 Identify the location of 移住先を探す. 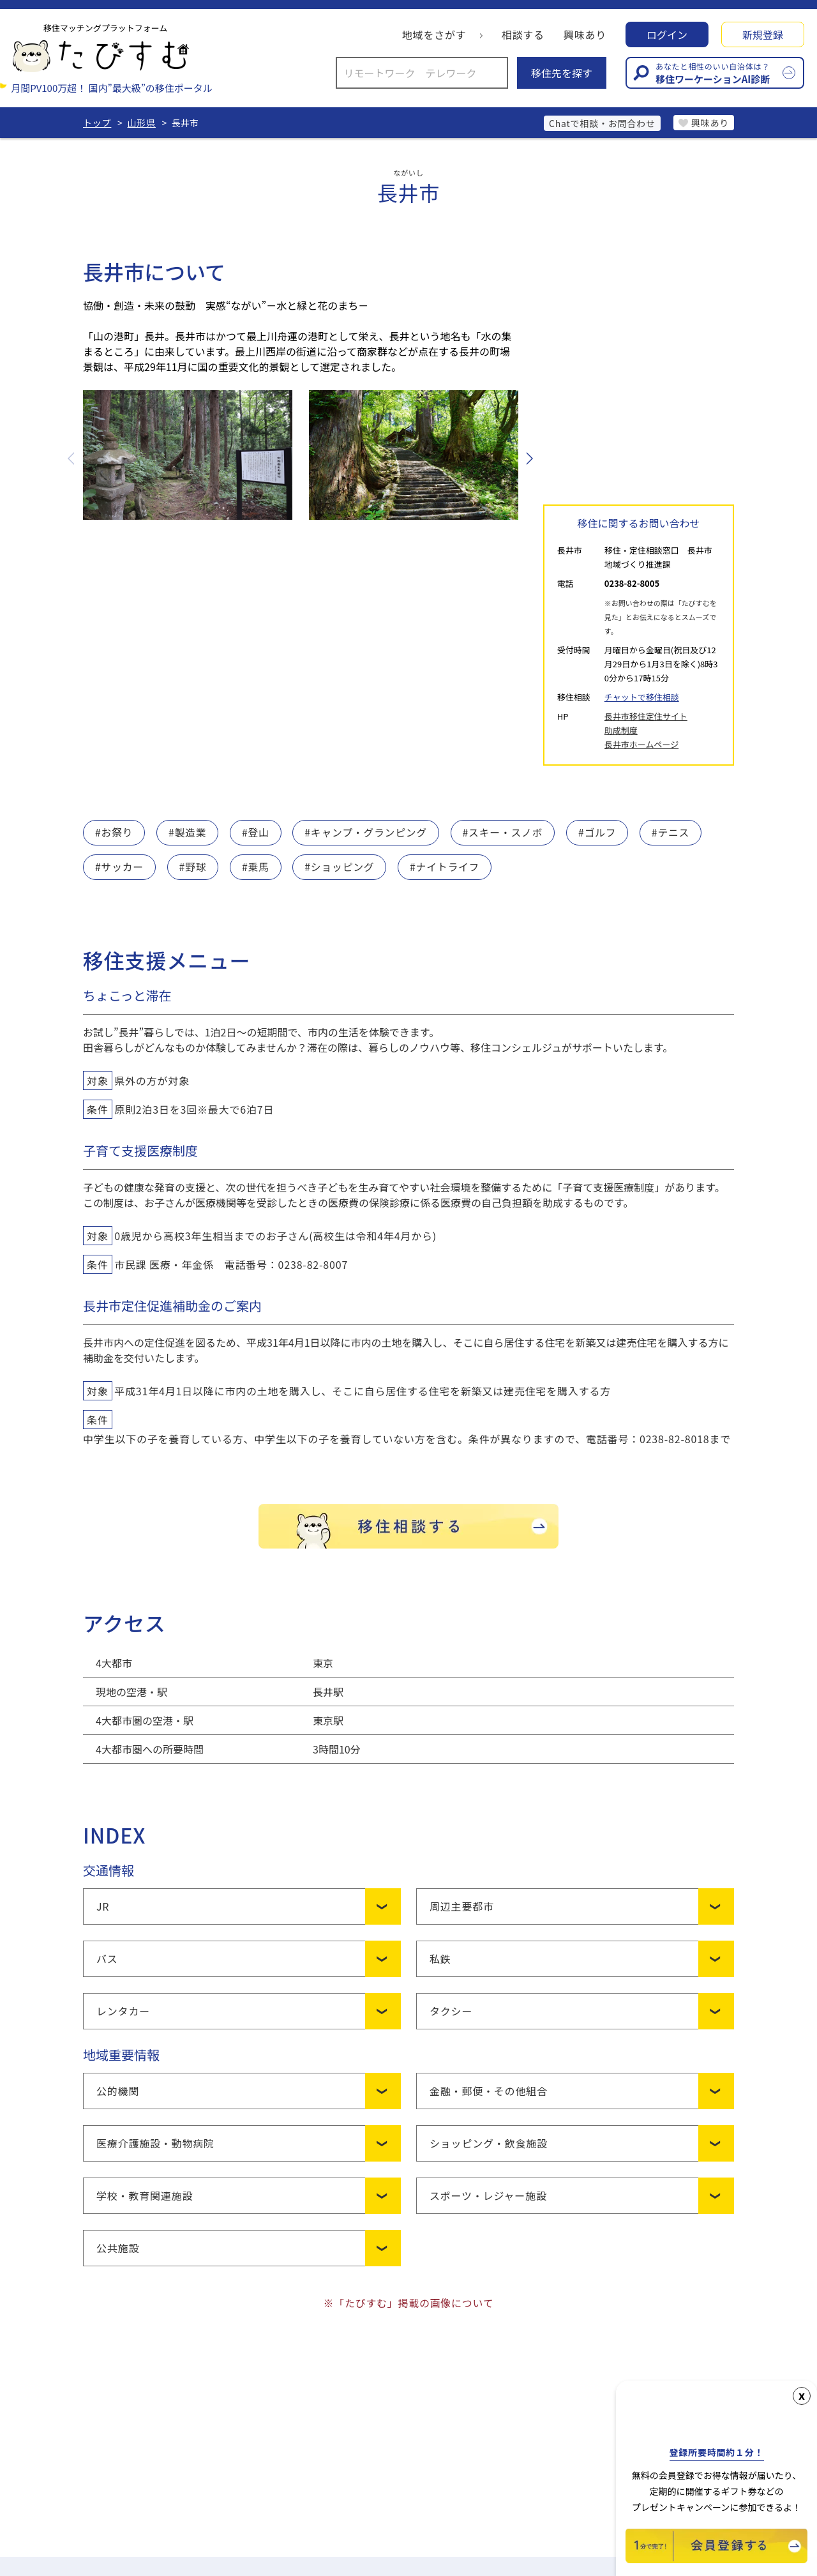
(561, 73).